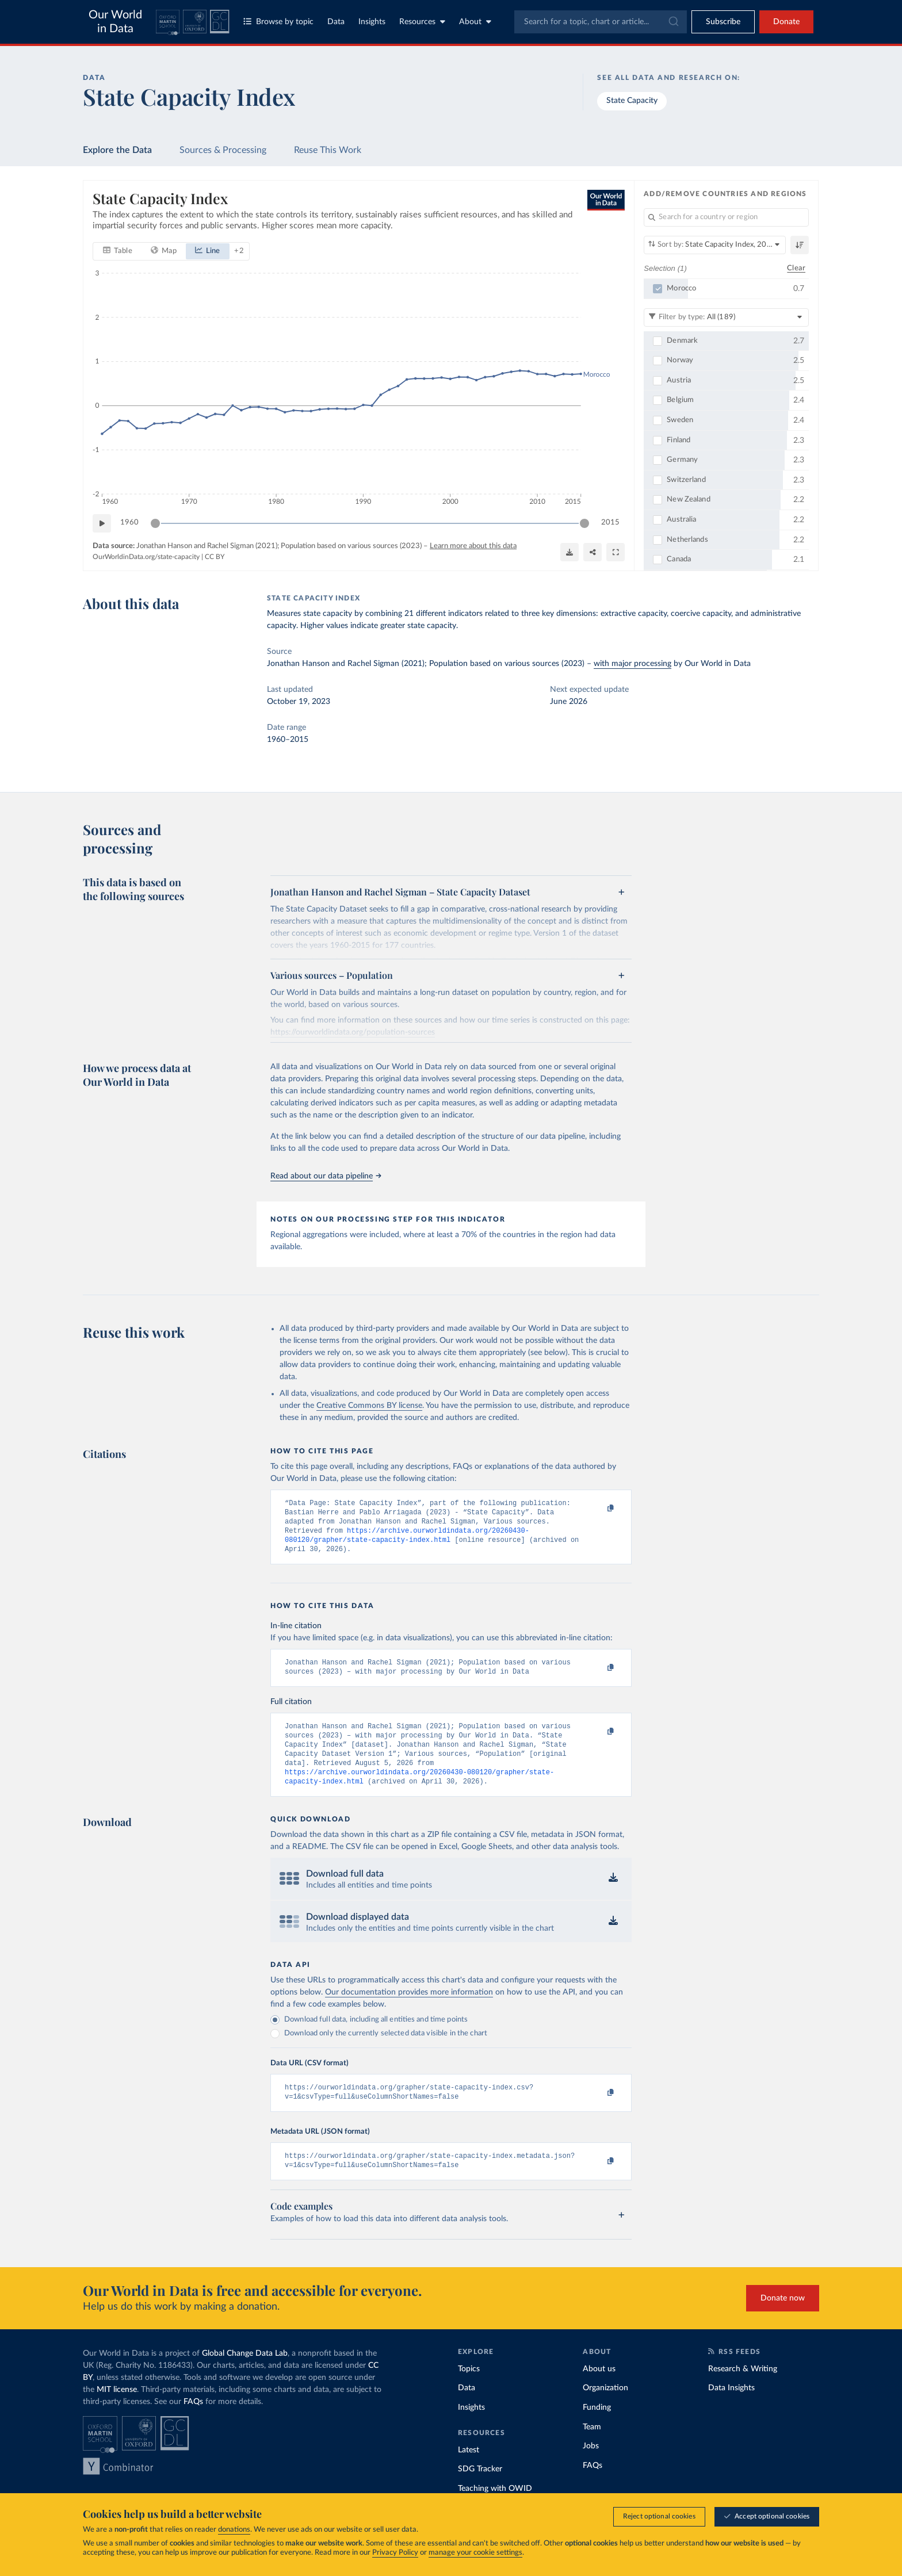  Describe the element at coordinates (605, 2410) in the screenshot. I see `Organization` at that location.